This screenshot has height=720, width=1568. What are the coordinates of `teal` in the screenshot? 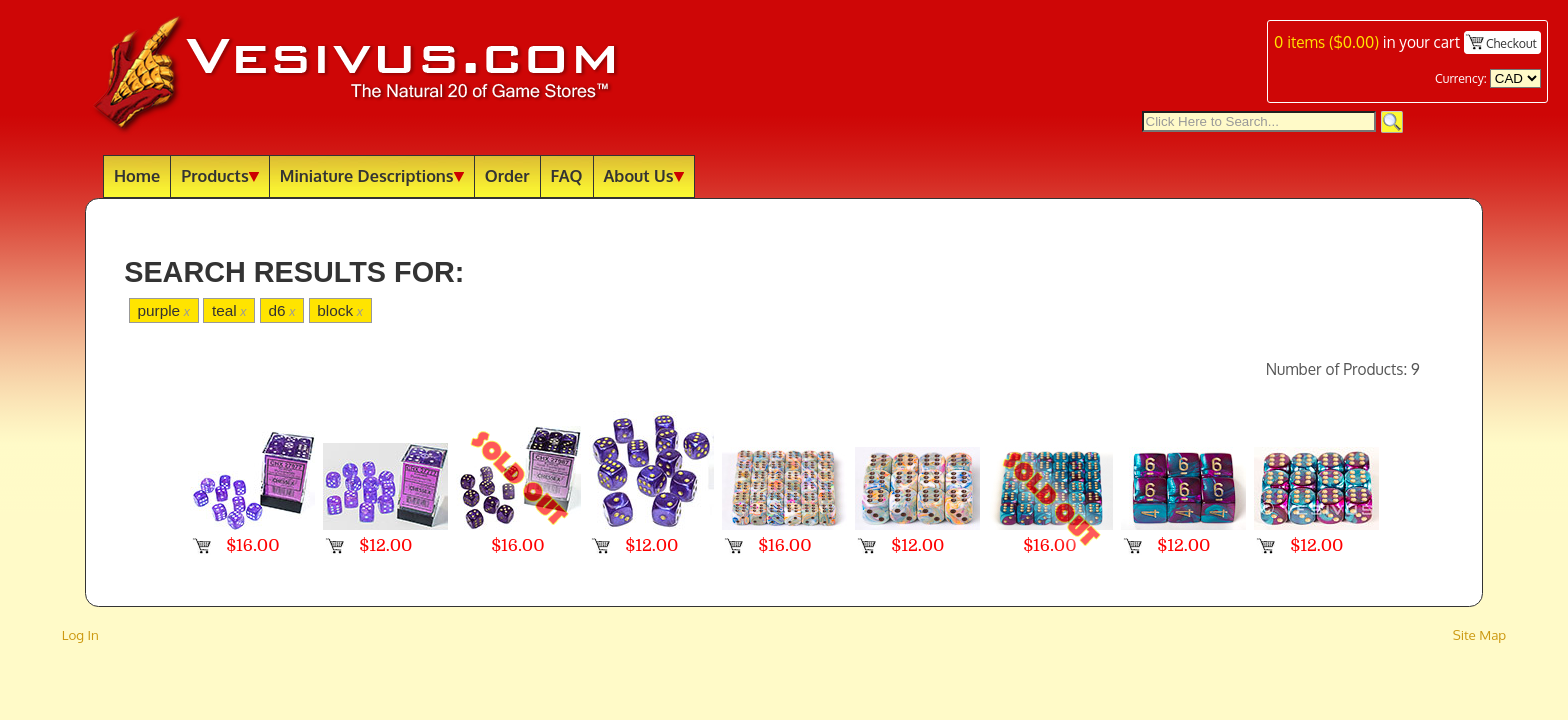 It's located at (229, 310).